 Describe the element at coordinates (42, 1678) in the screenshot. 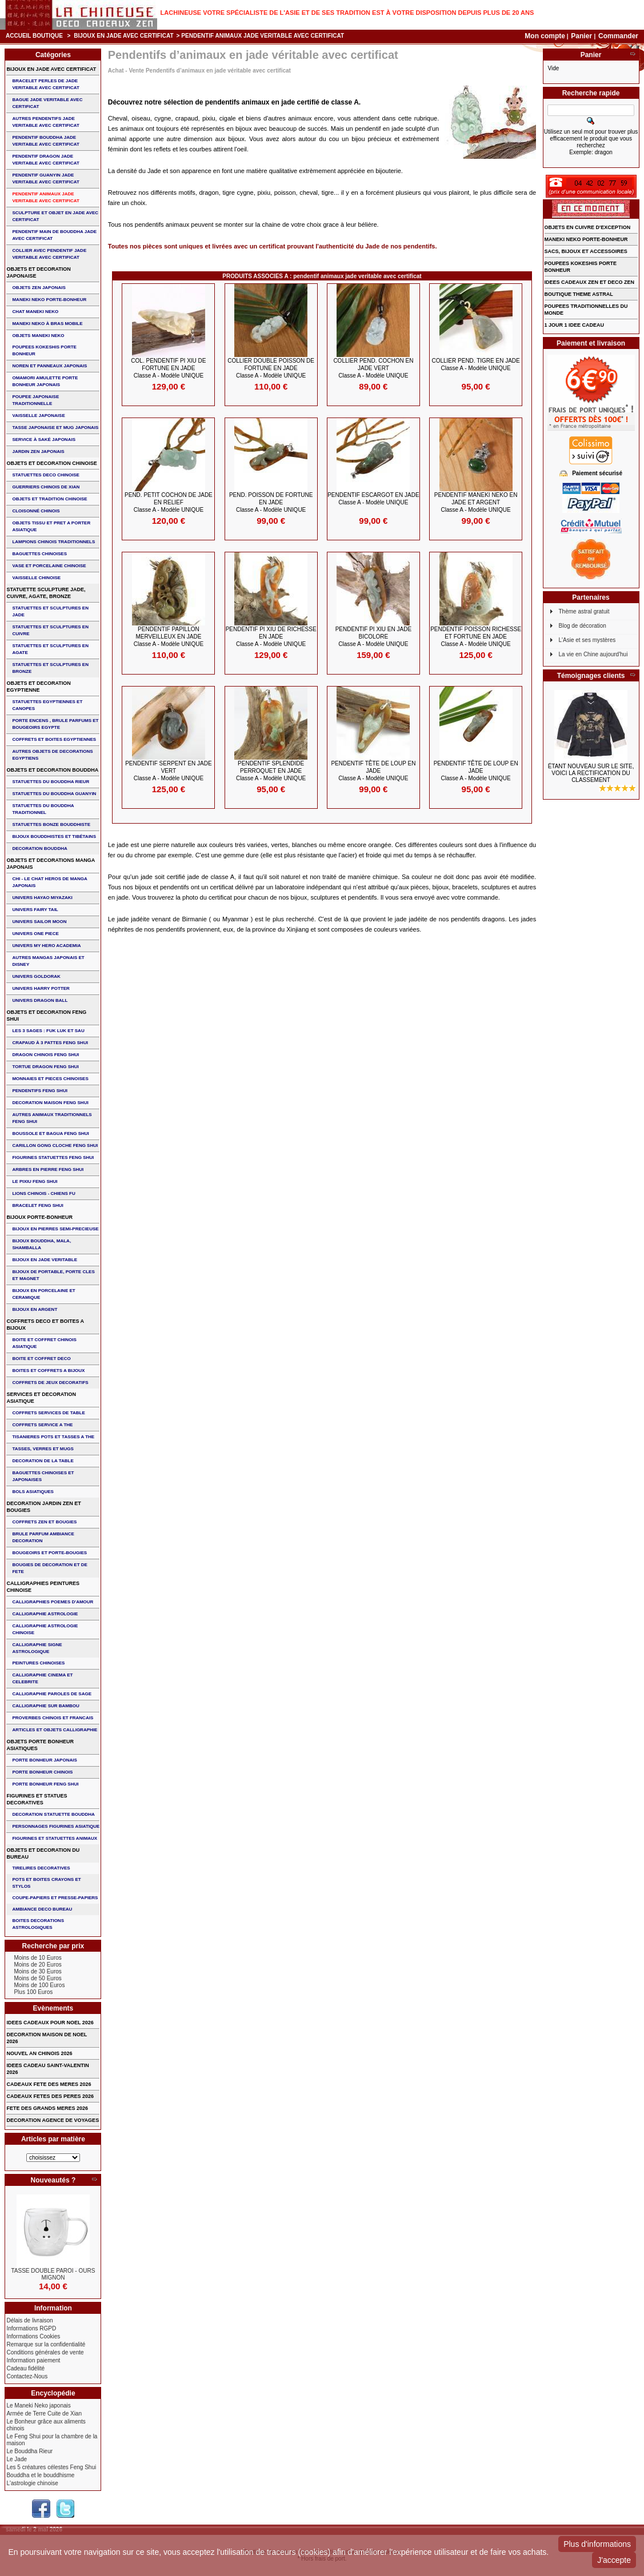

I see `CALLIGRAPHIE CINEMA ET CELEBRITE` at that location.